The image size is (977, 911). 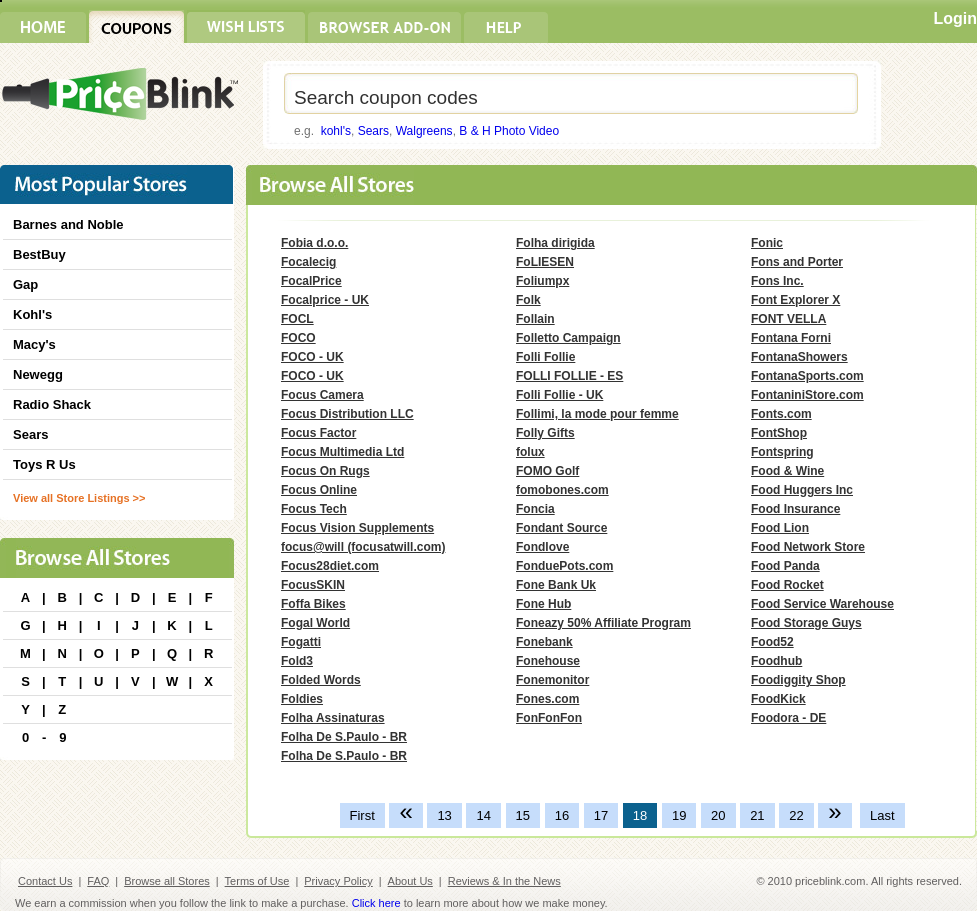 What do you see at coordinates (52, 404) in the screenshot?
I see `Radio Shack` at bounding box center [52, 404].